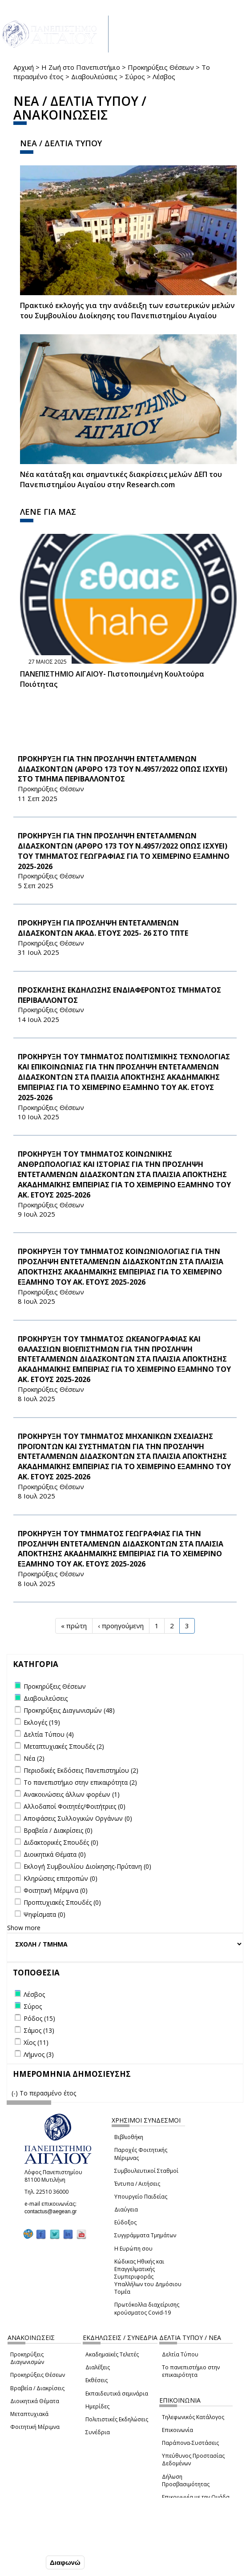 This screenshot has height=2576, width=250. I want to click on Παράπονα-Συστάσεις, so click(190, 2443).